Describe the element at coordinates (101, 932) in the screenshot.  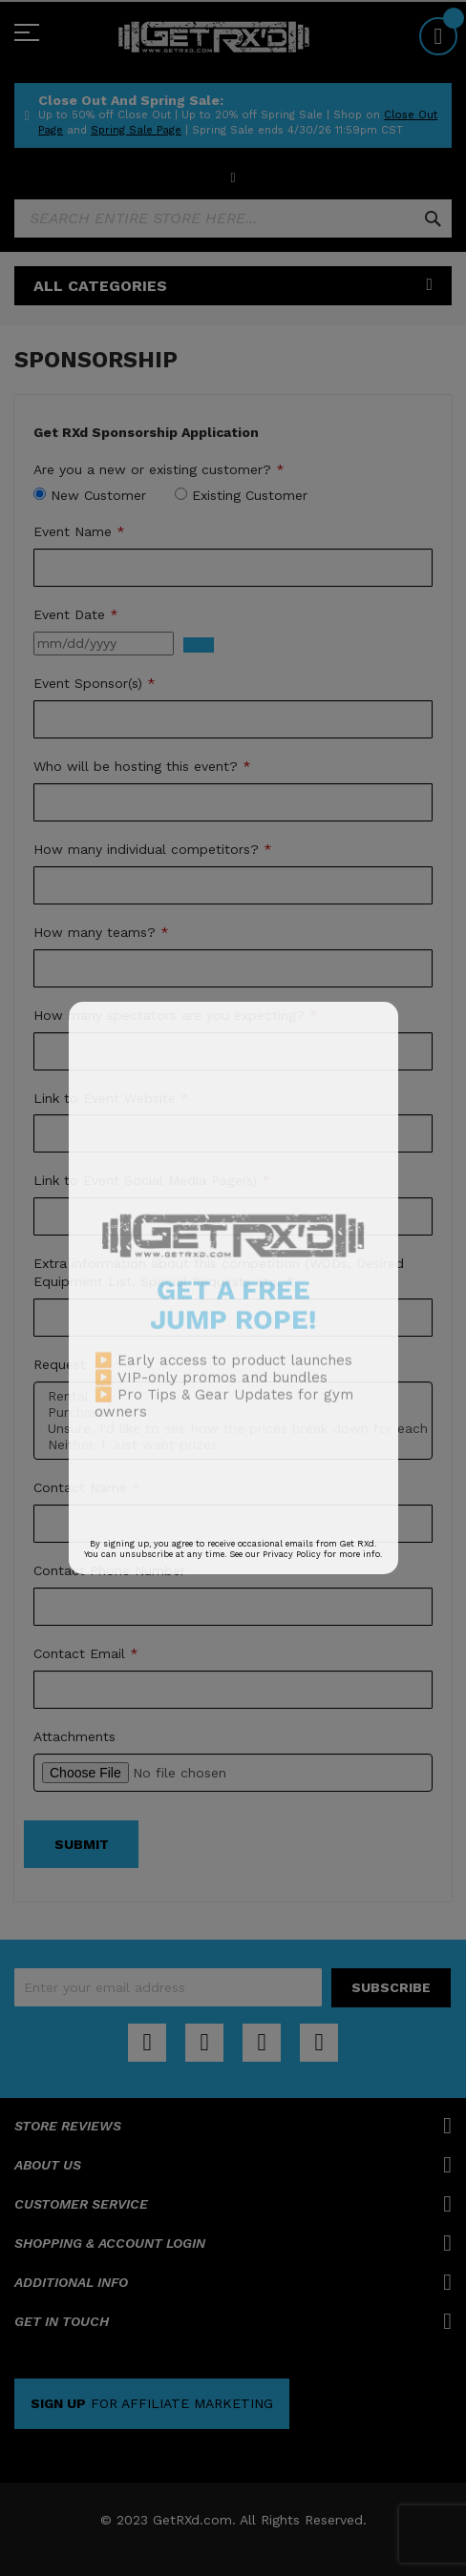
I see `How many teams?` at that location.